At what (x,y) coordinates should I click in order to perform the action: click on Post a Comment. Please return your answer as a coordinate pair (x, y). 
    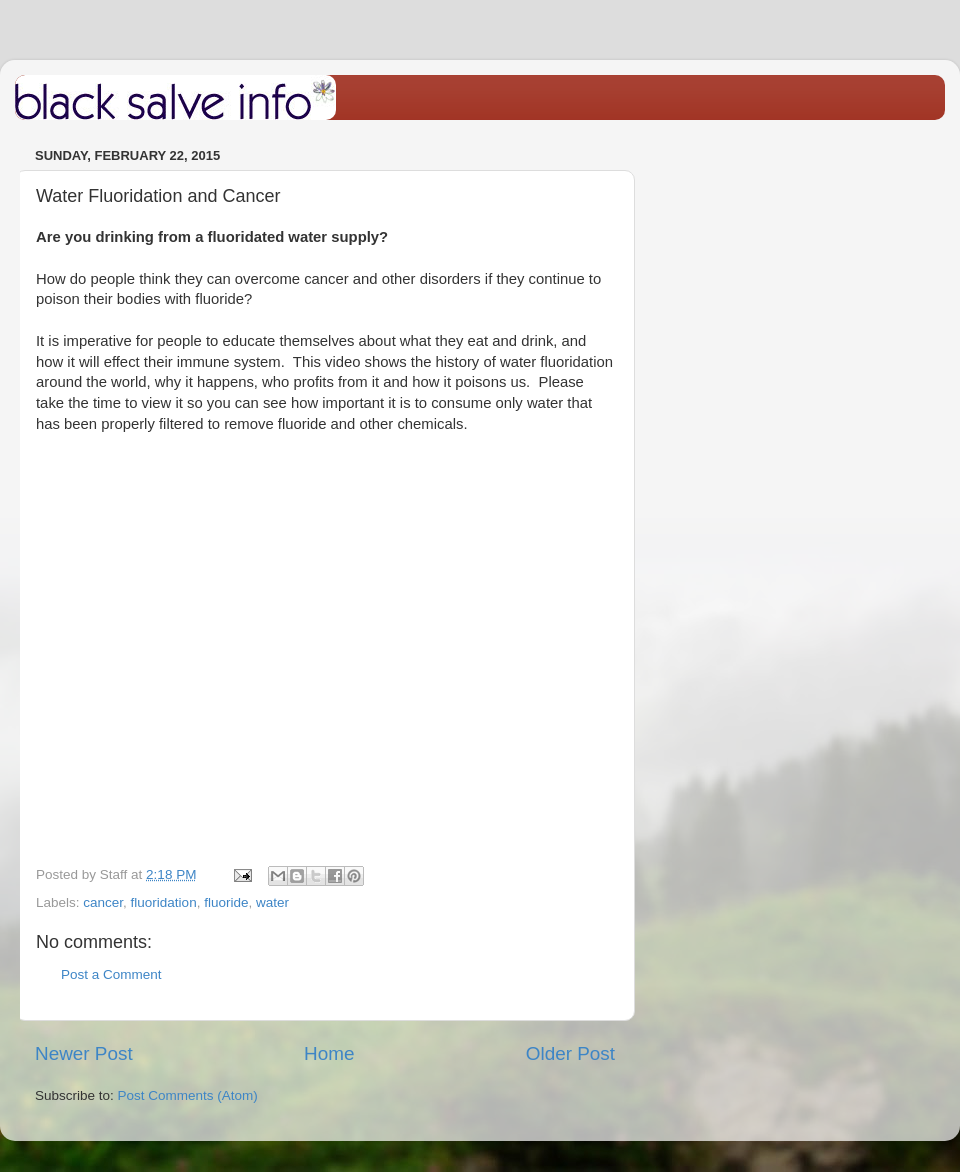
    Looking at the image, I should click on (111, 974).